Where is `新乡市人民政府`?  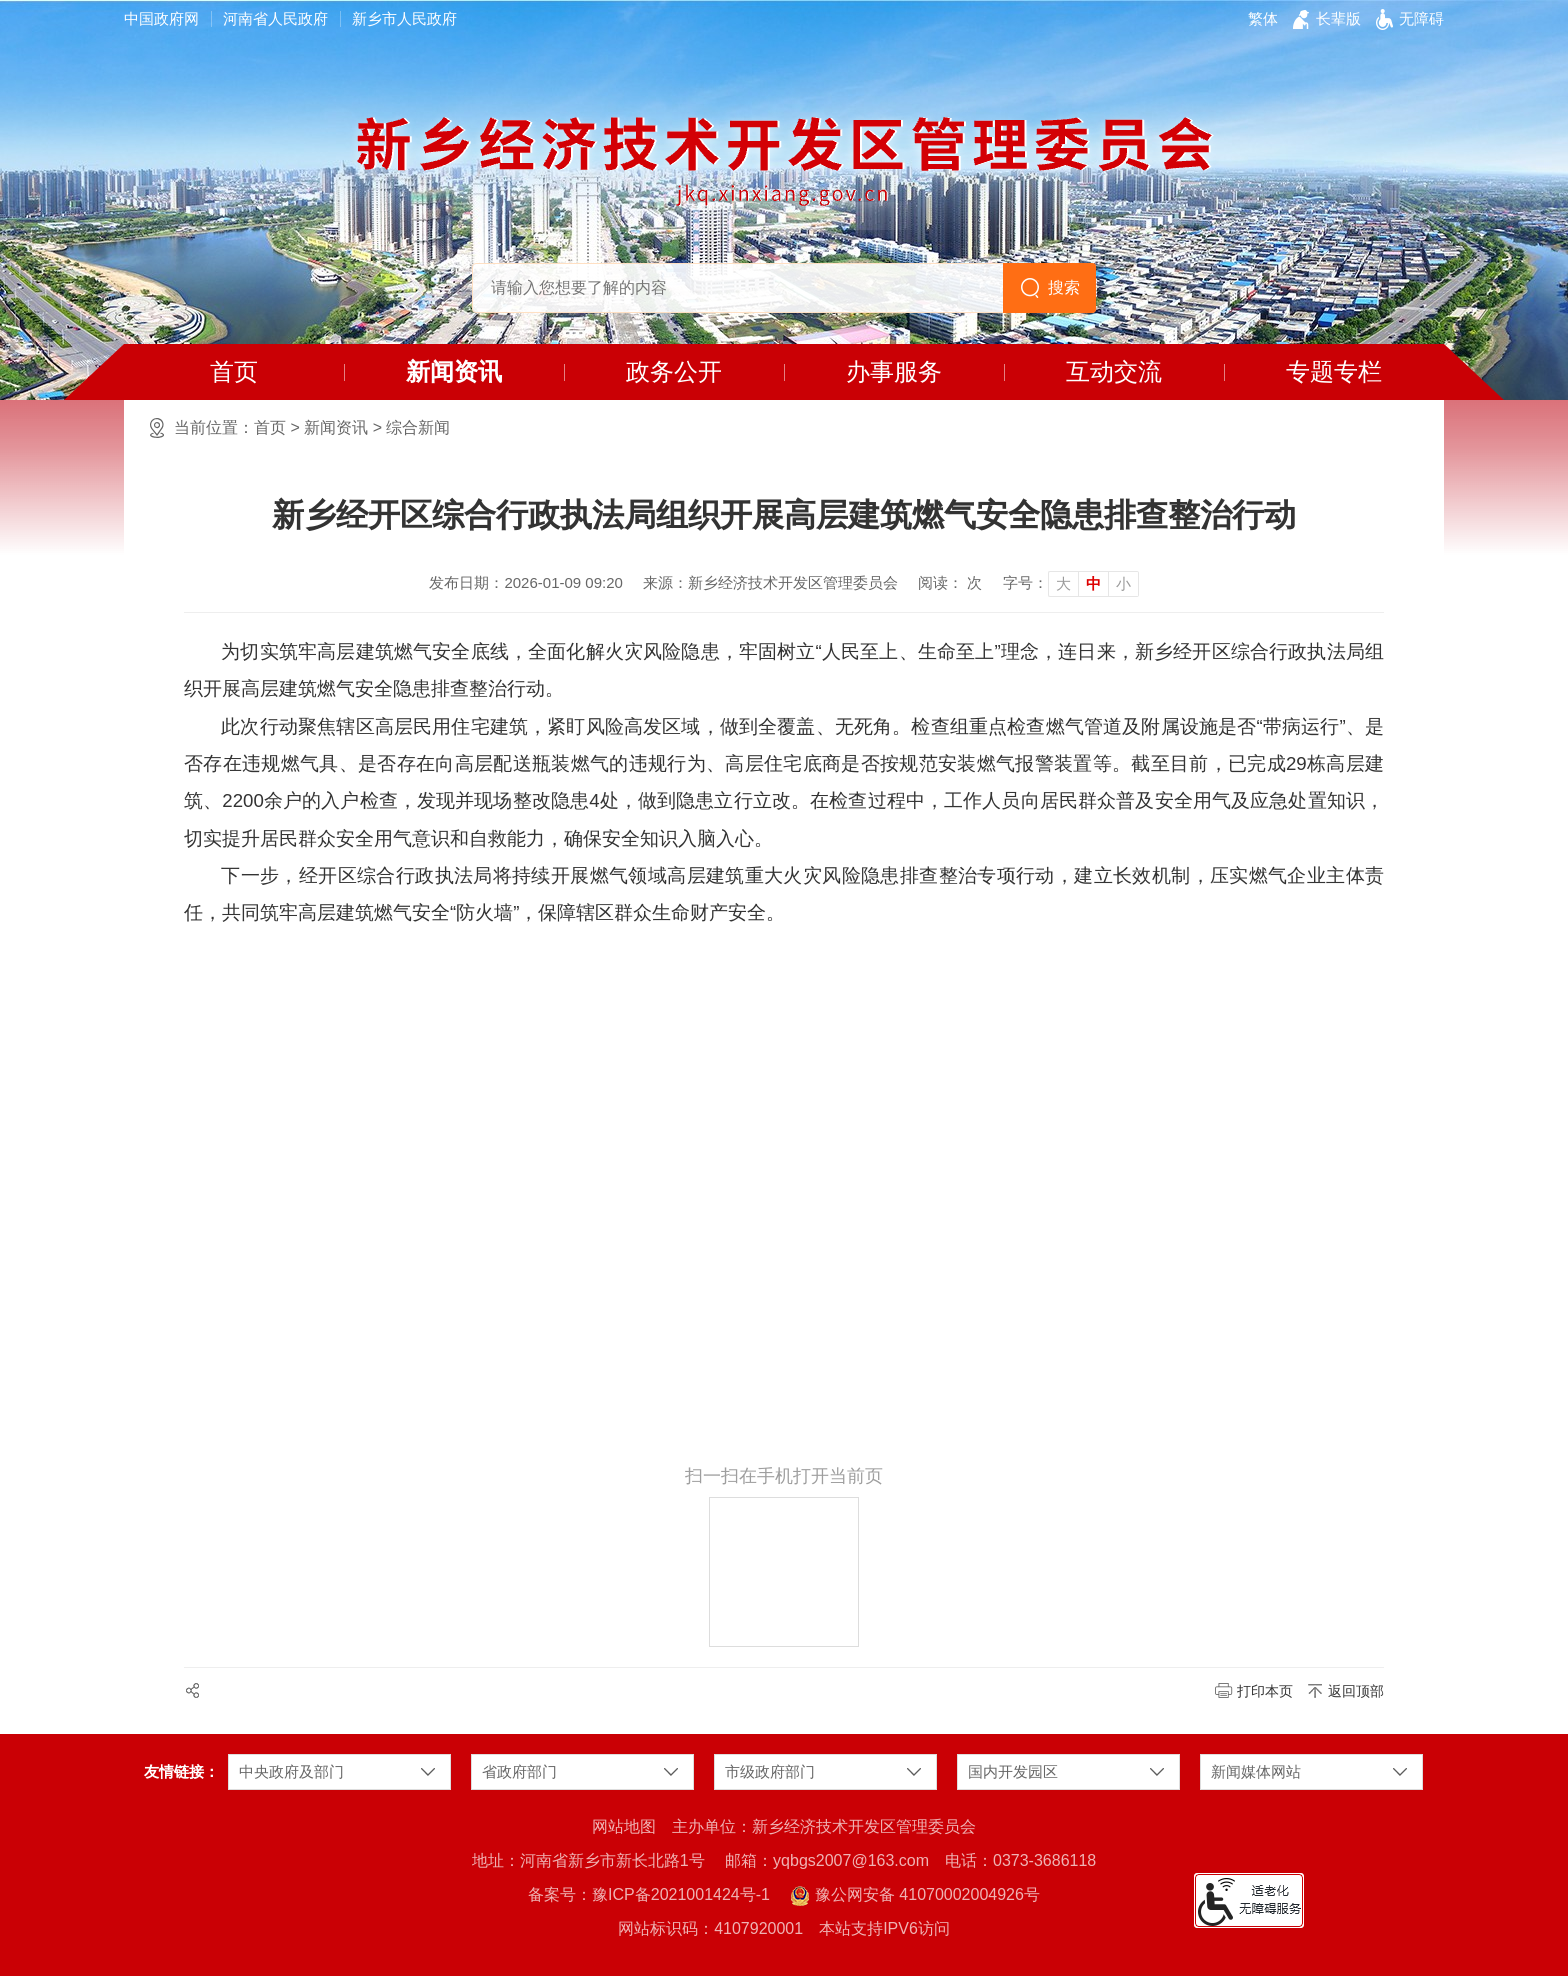 新乡市人民政府 is located at coordinates (404, 18).